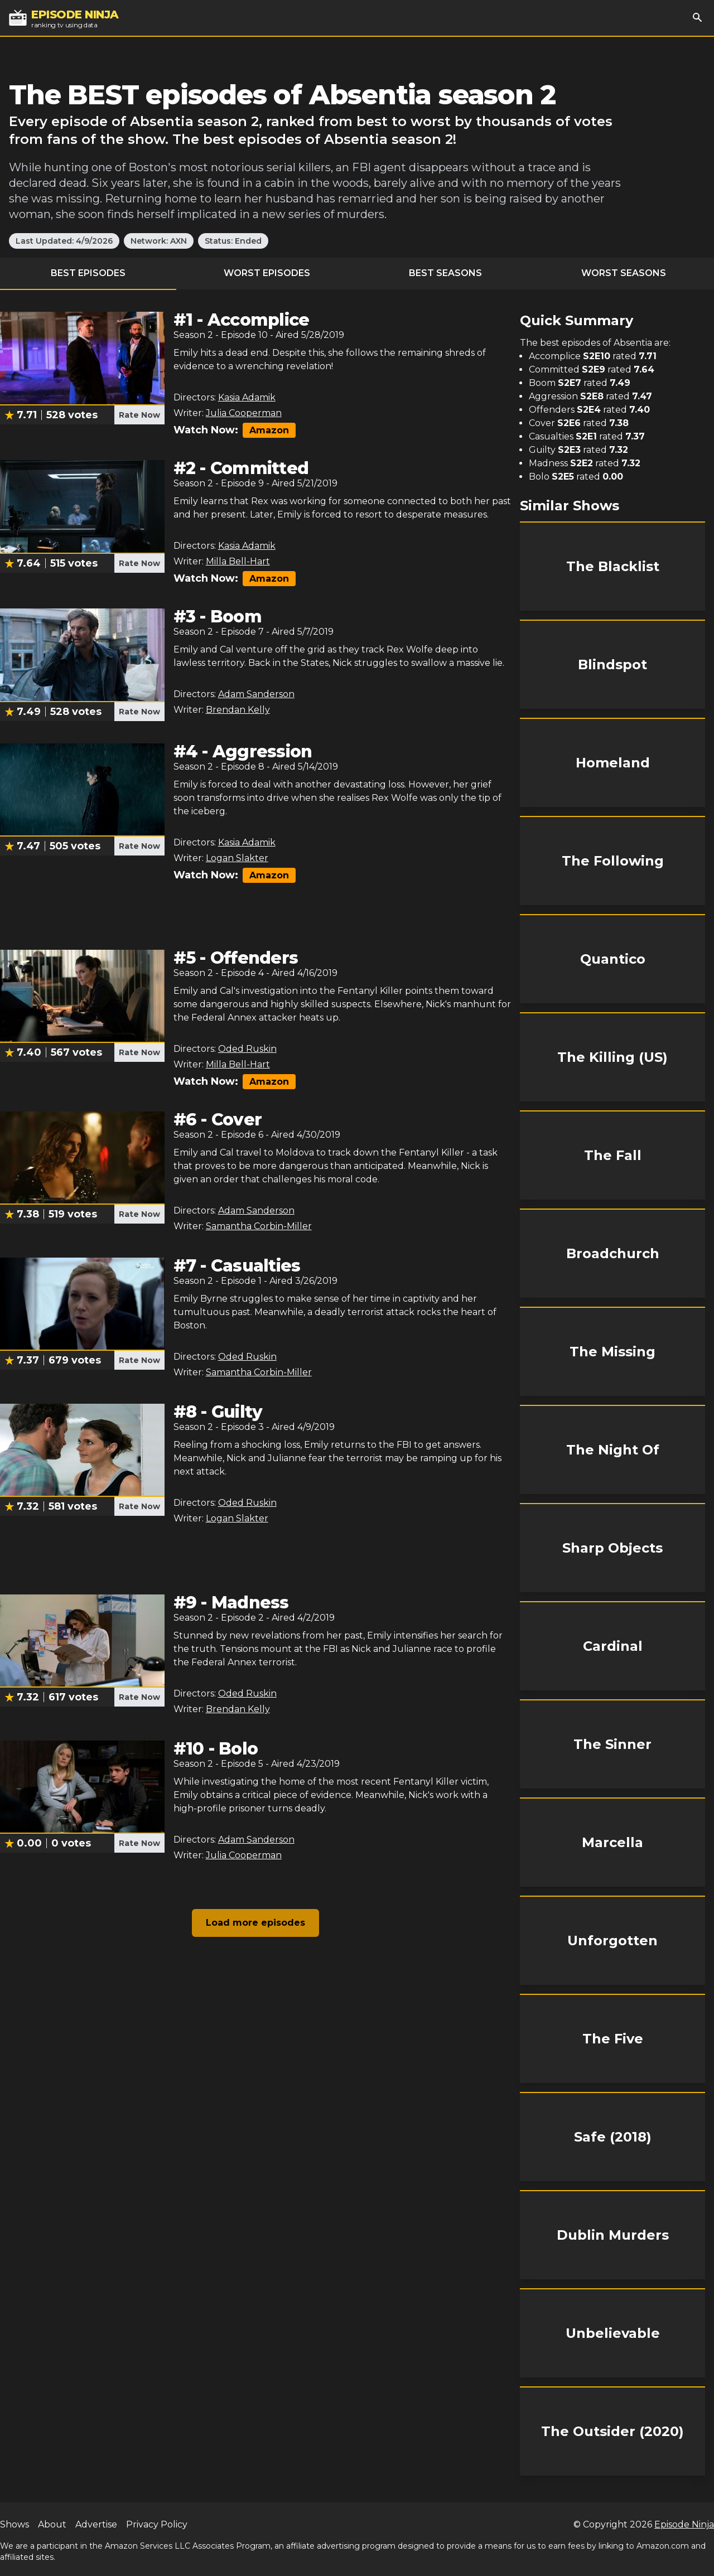  What do you see at coordinates (269, 430) in the screenshot?
I see `Amazon` at bounding box center [269, 430].